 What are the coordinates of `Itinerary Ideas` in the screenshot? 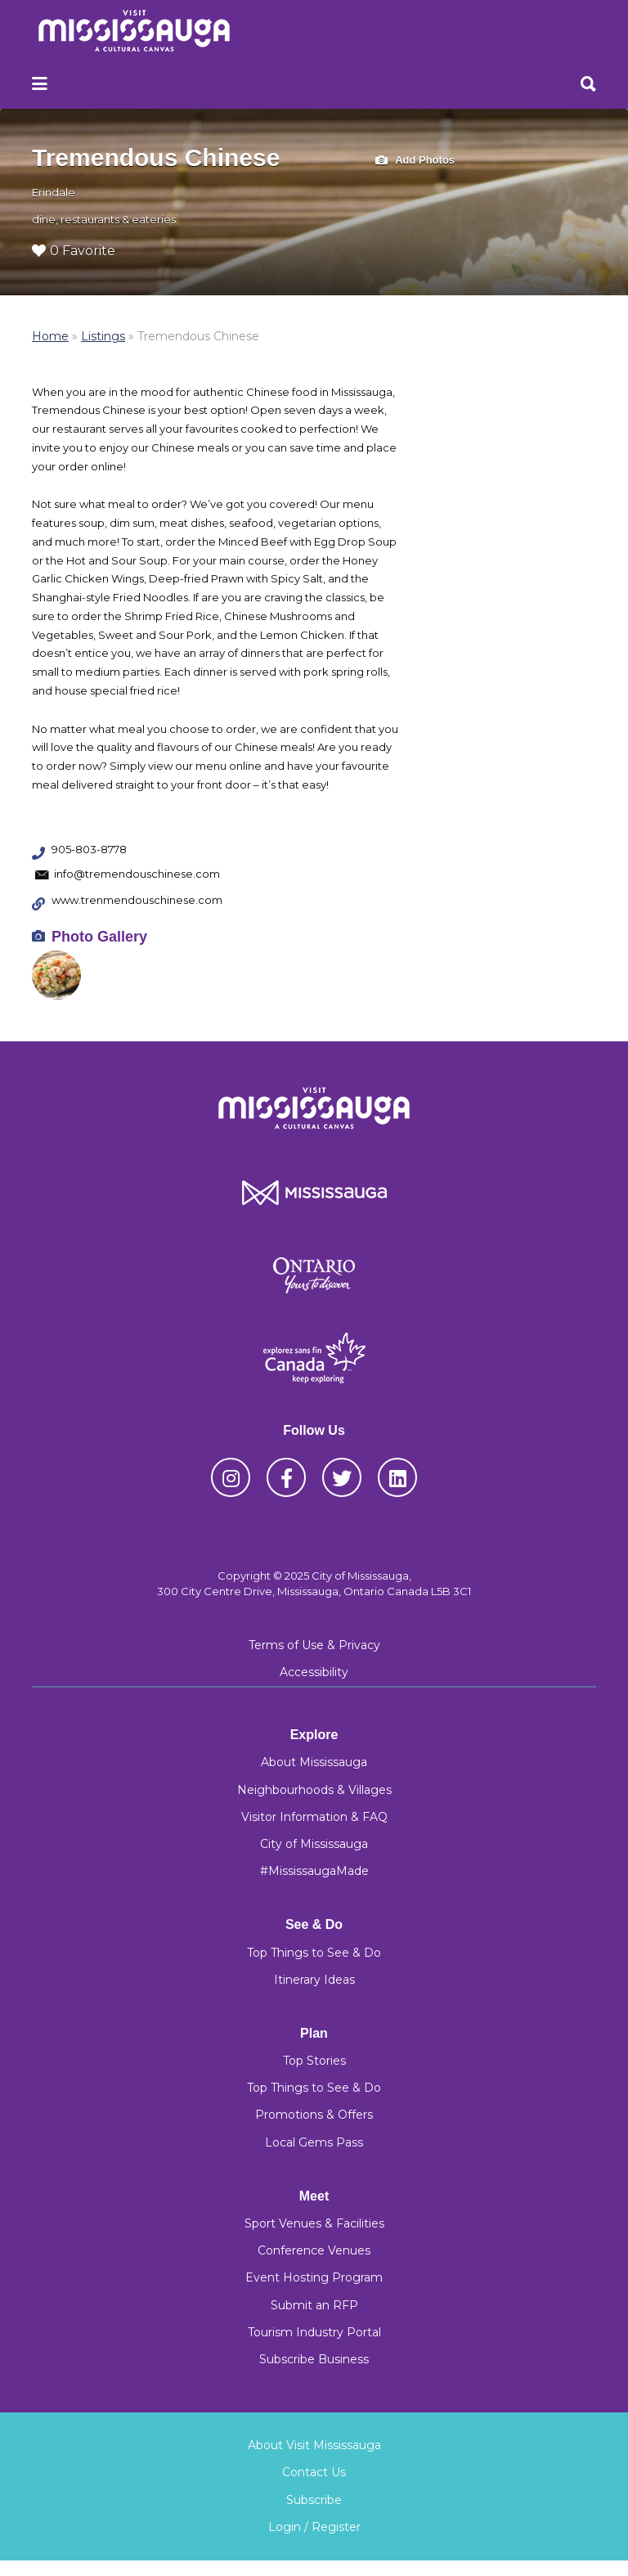 It's located at (314, 1979).